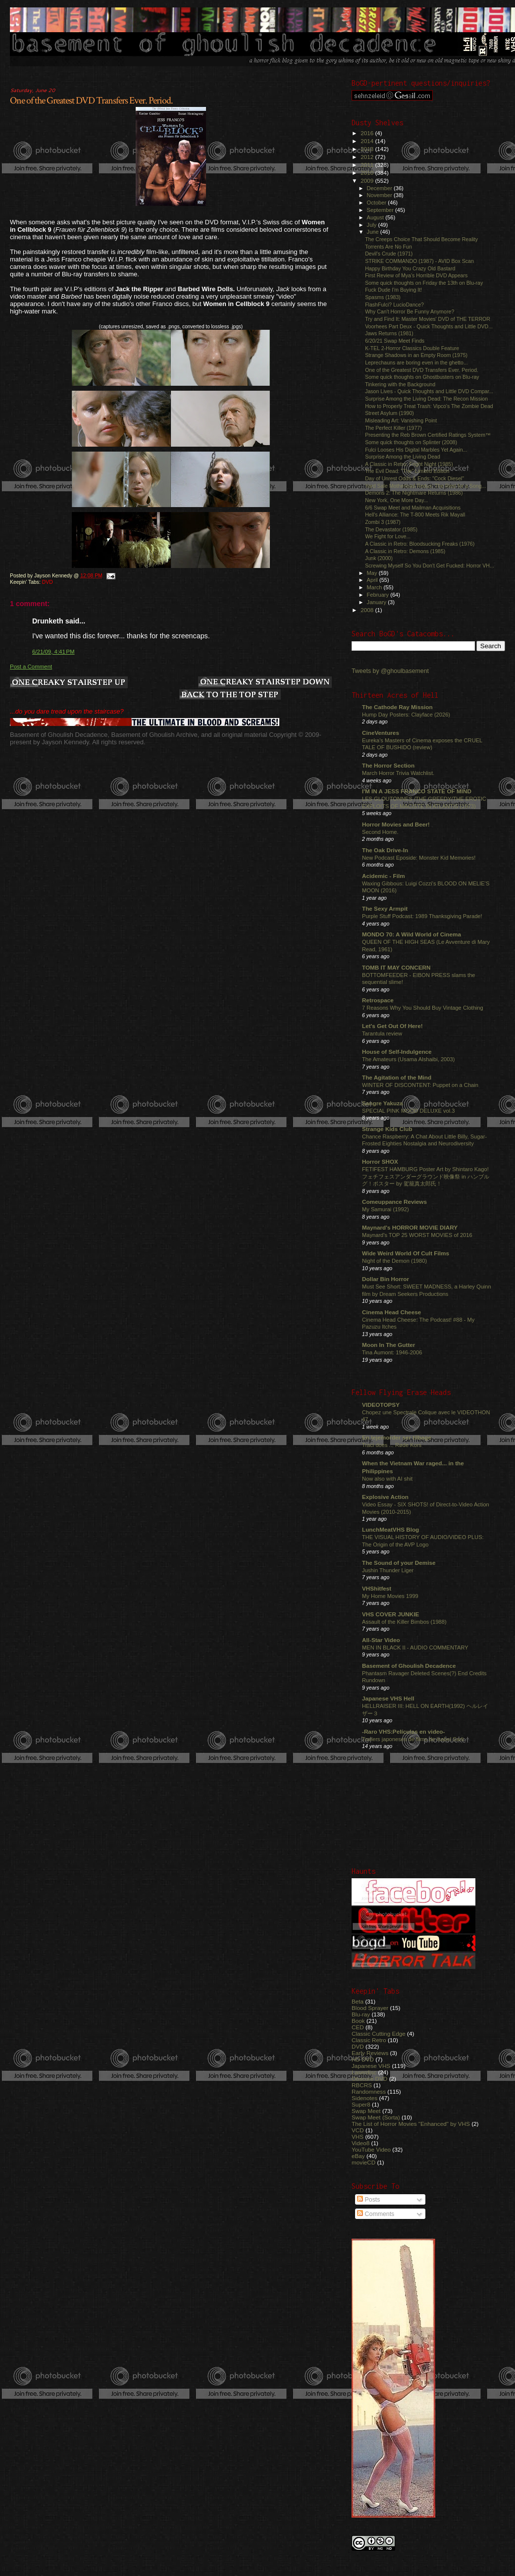 The height and width of the screenshot is (2576, 515). I want to click on DVD, so click(47, 582).